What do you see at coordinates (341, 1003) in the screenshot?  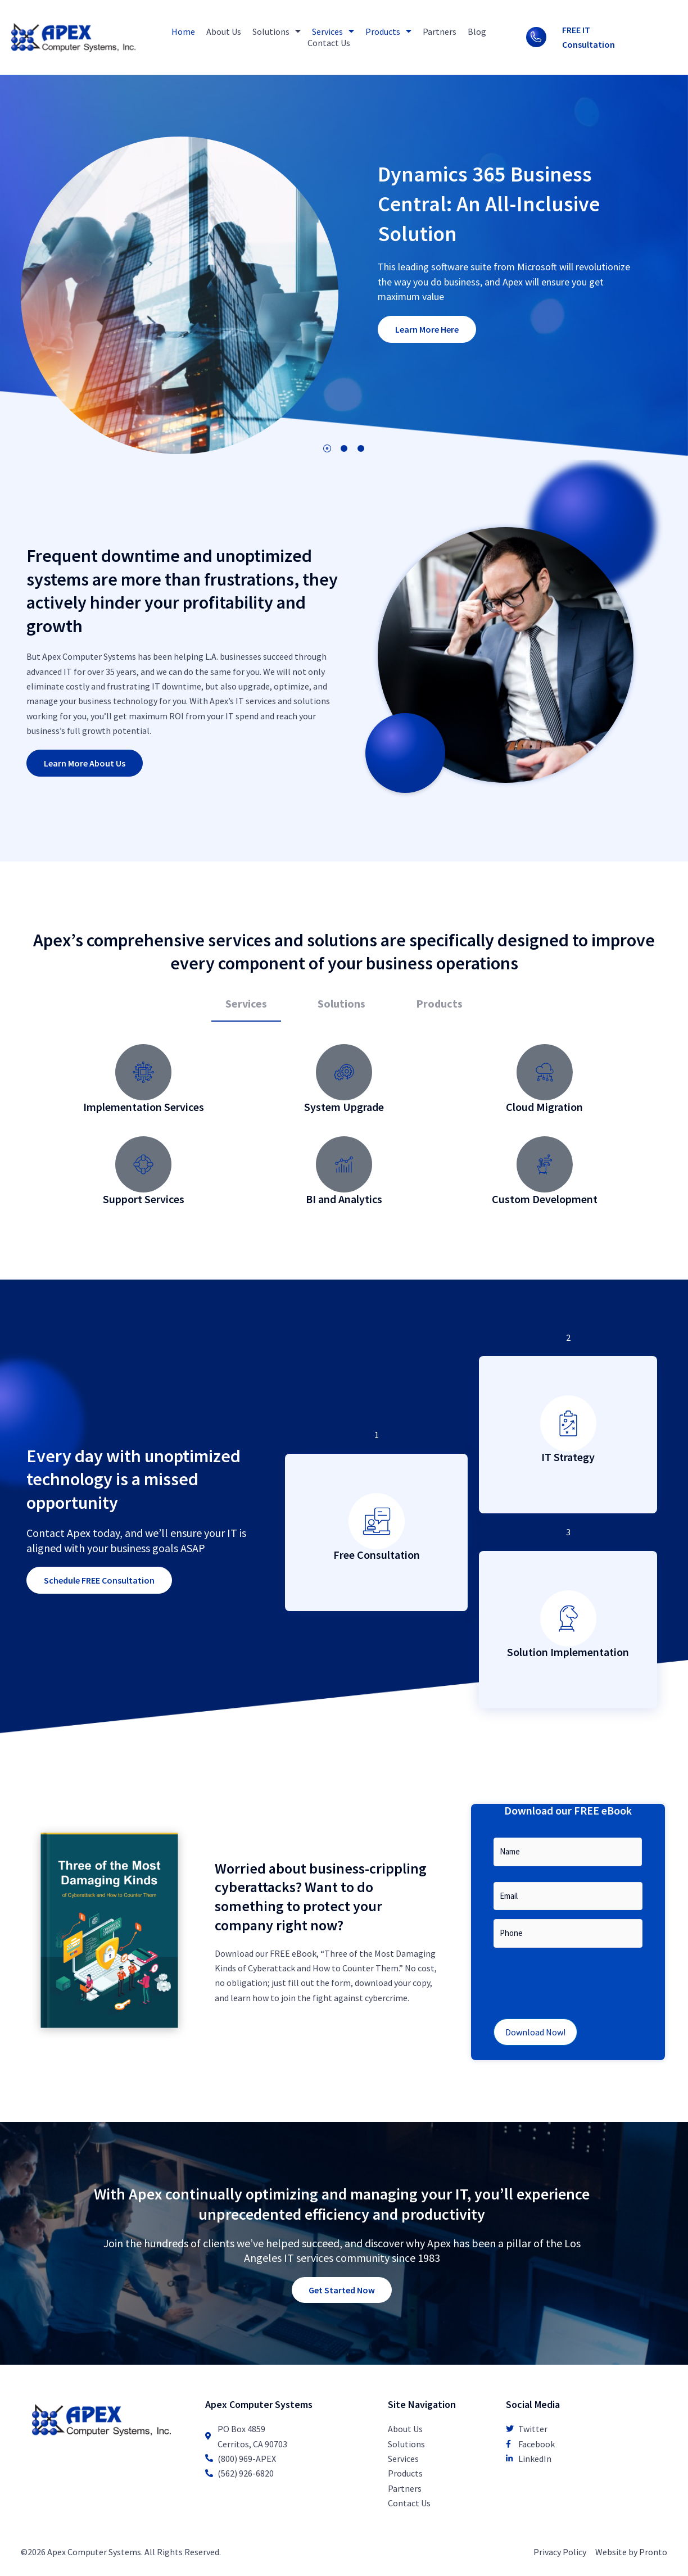 I see `Solutions [tab]` at bounding box center [341, 1003].